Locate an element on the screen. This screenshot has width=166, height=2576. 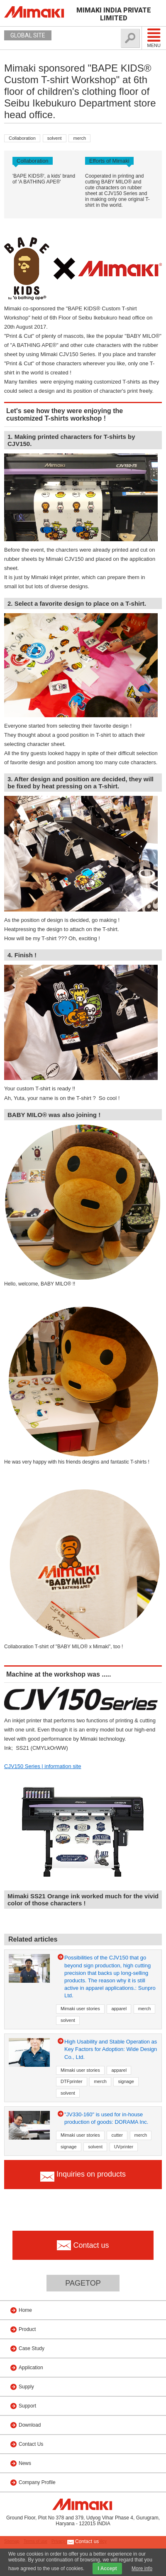
Menu is located at coordinates (154, 38).